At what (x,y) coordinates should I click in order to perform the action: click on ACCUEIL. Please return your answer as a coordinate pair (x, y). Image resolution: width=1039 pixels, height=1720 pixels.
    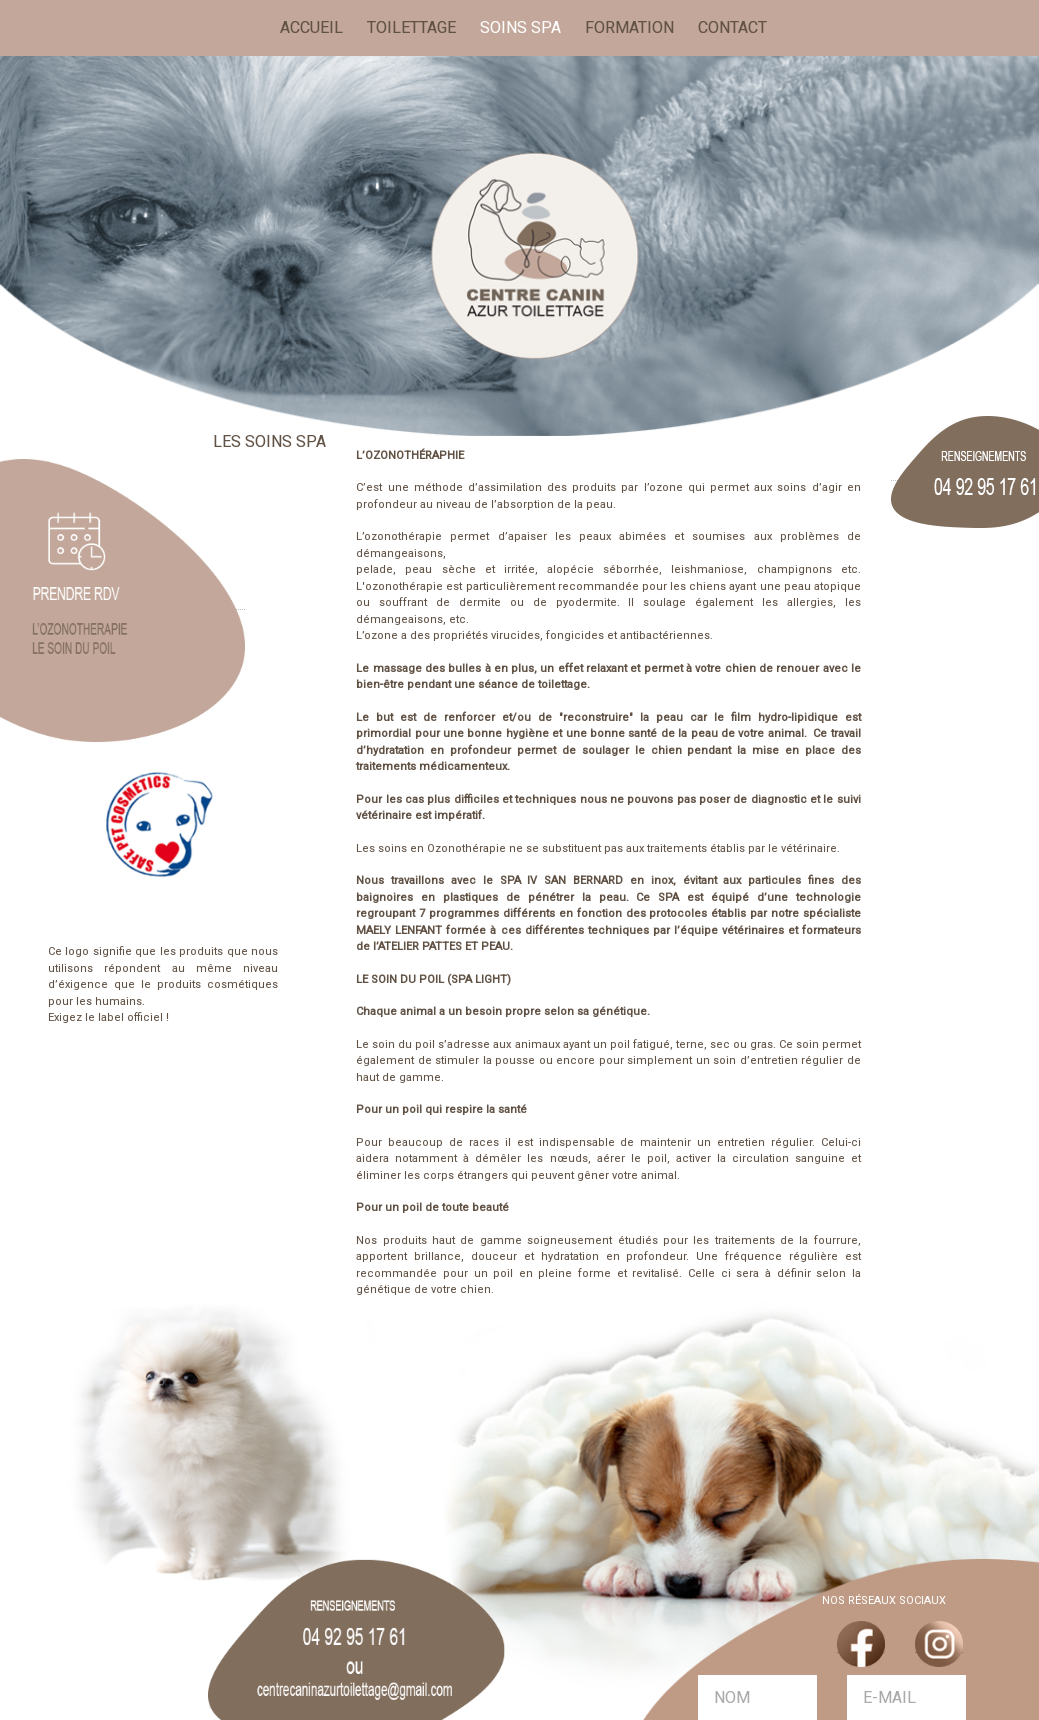
    Looking at the image, I should click on (315, 26).